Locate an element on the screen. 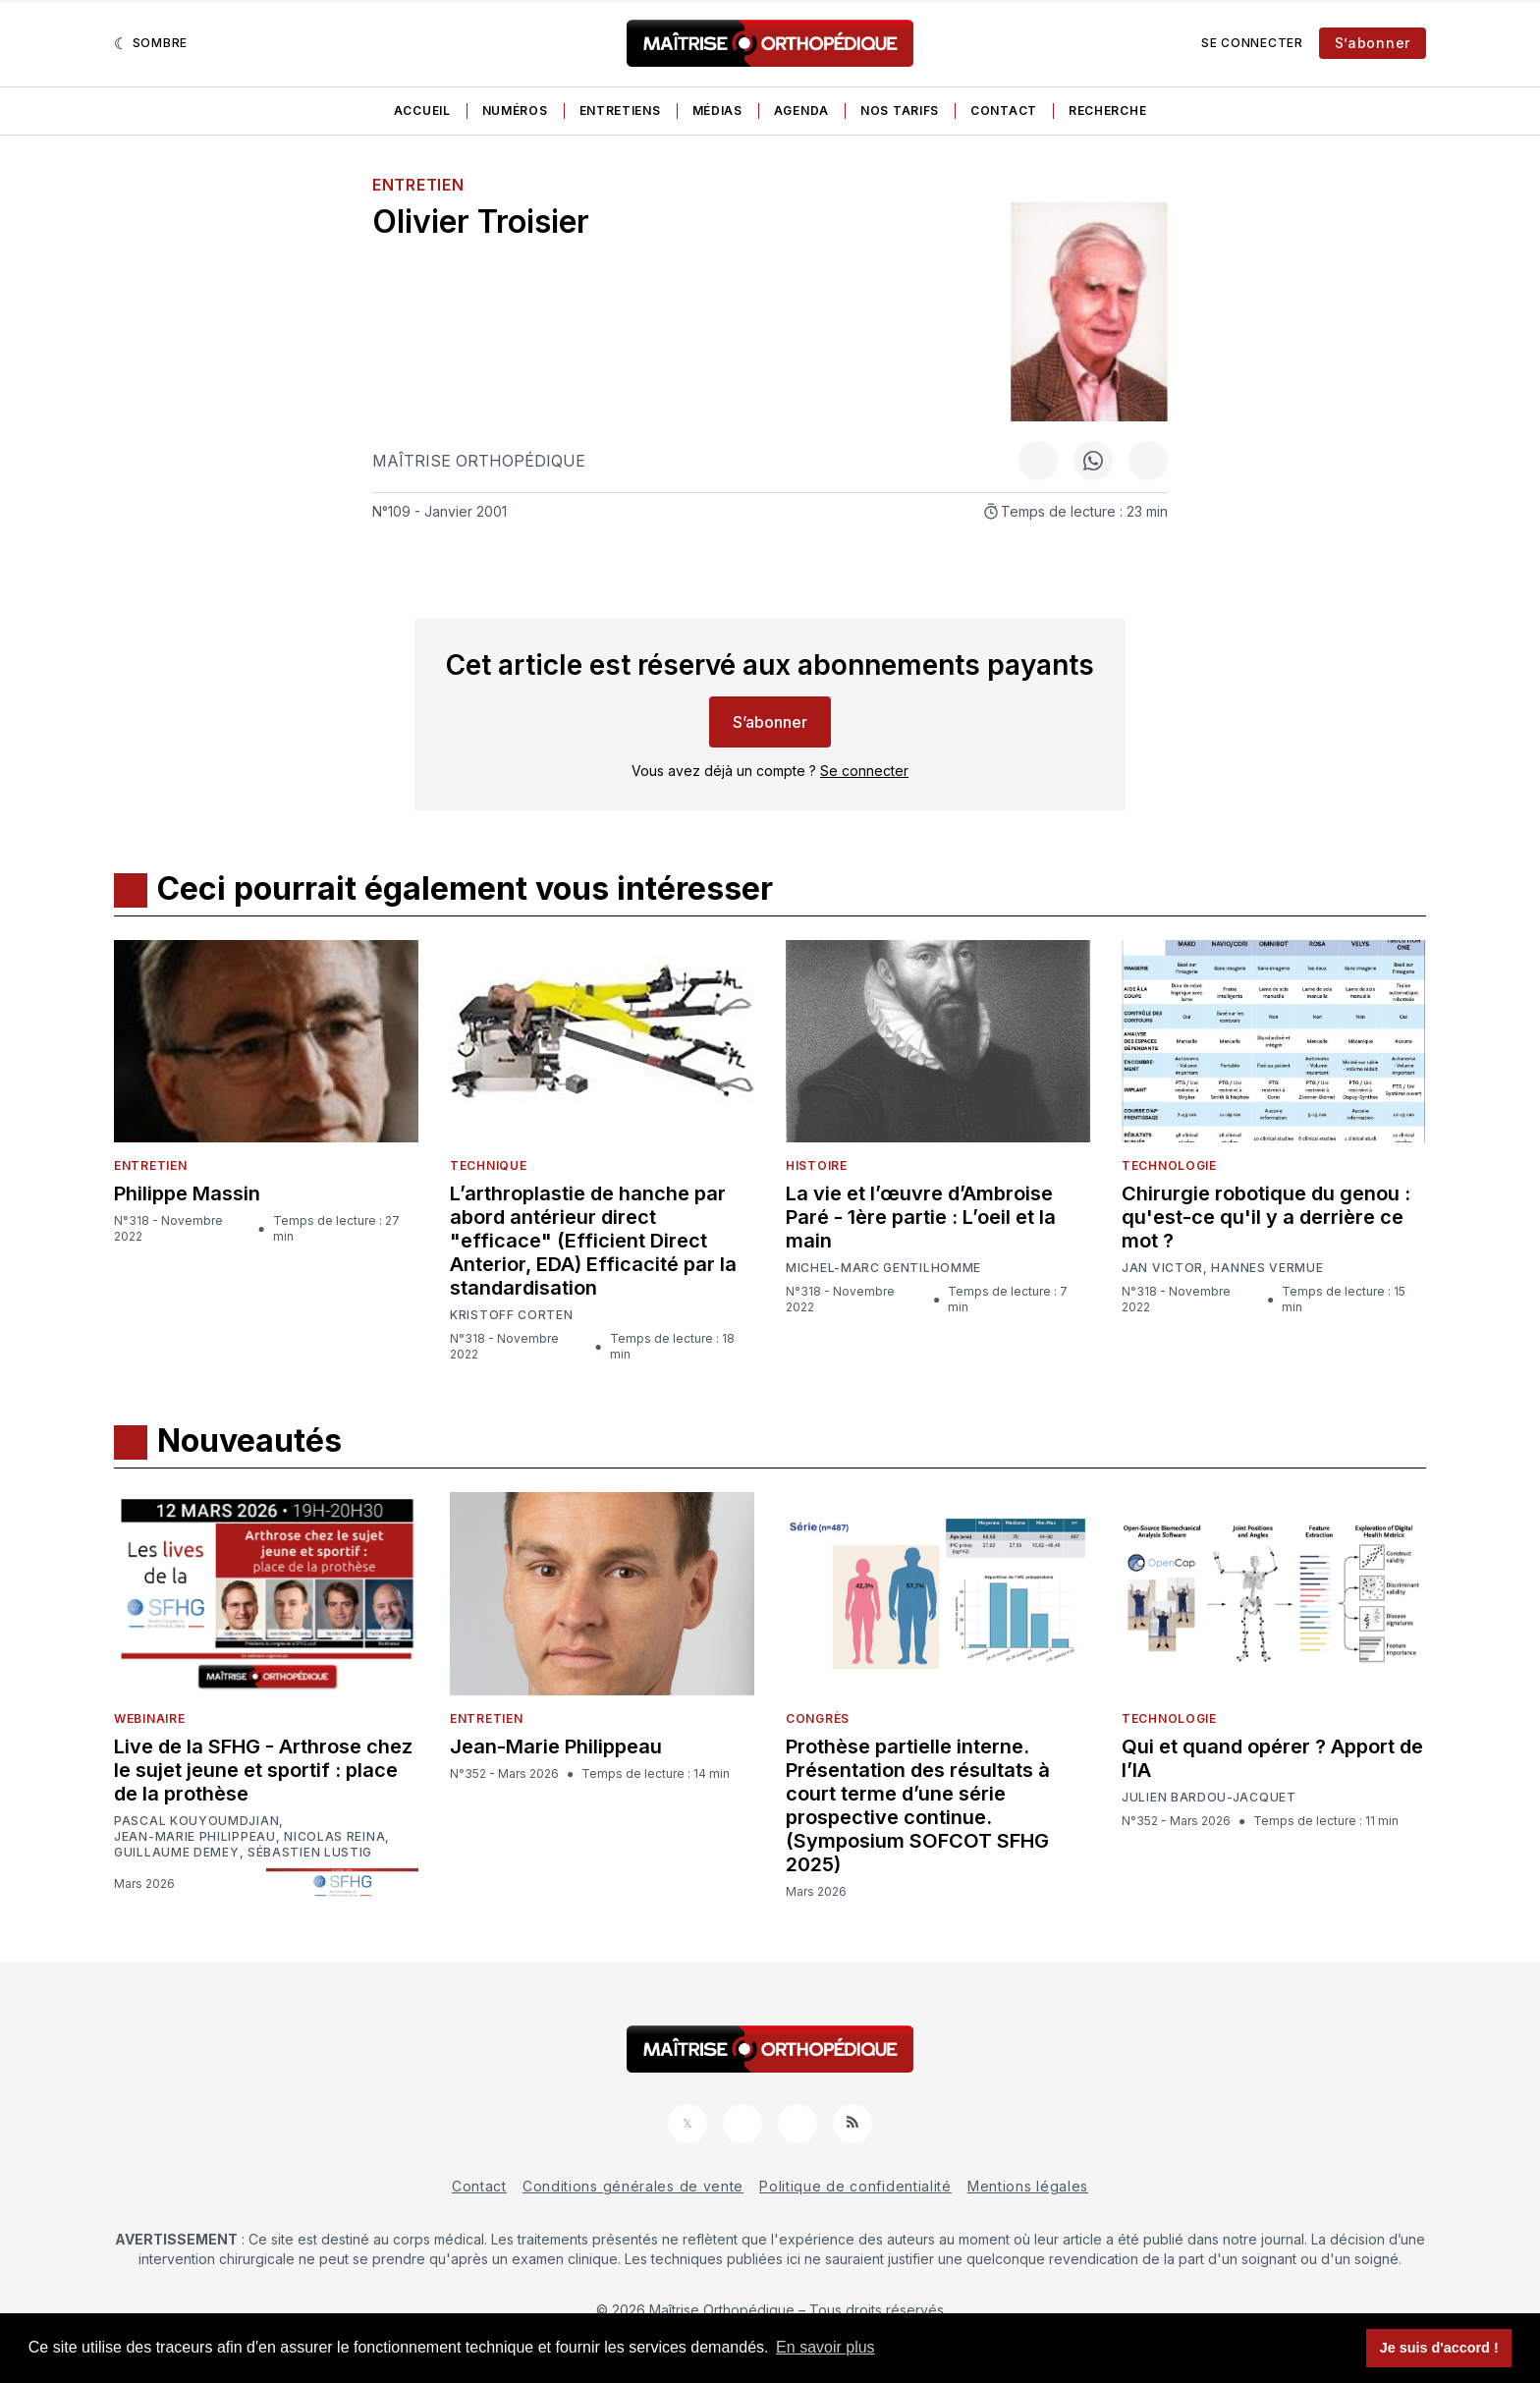  [Sombre] is located at coordinates (151, 43).